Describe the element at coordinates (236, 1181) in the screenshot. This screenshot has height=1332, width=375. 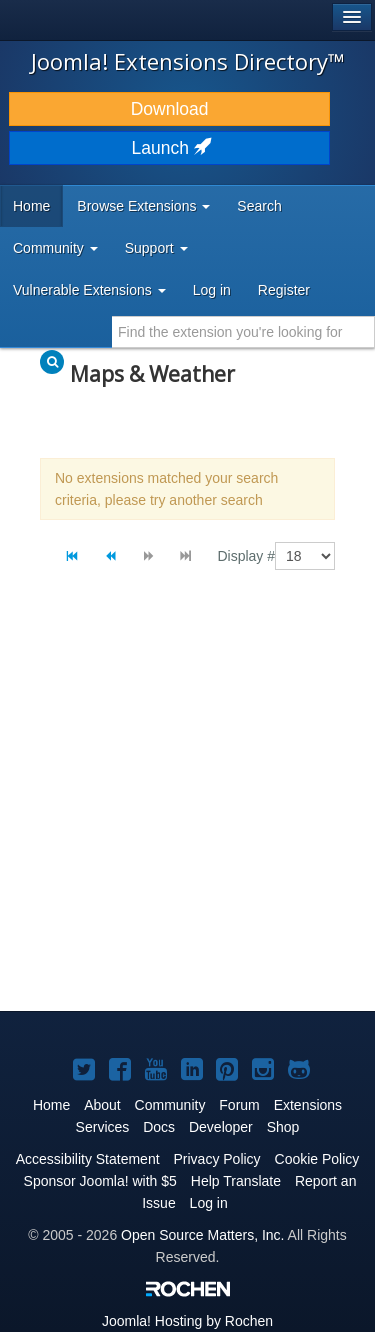
I see `Help Translate` at that location.